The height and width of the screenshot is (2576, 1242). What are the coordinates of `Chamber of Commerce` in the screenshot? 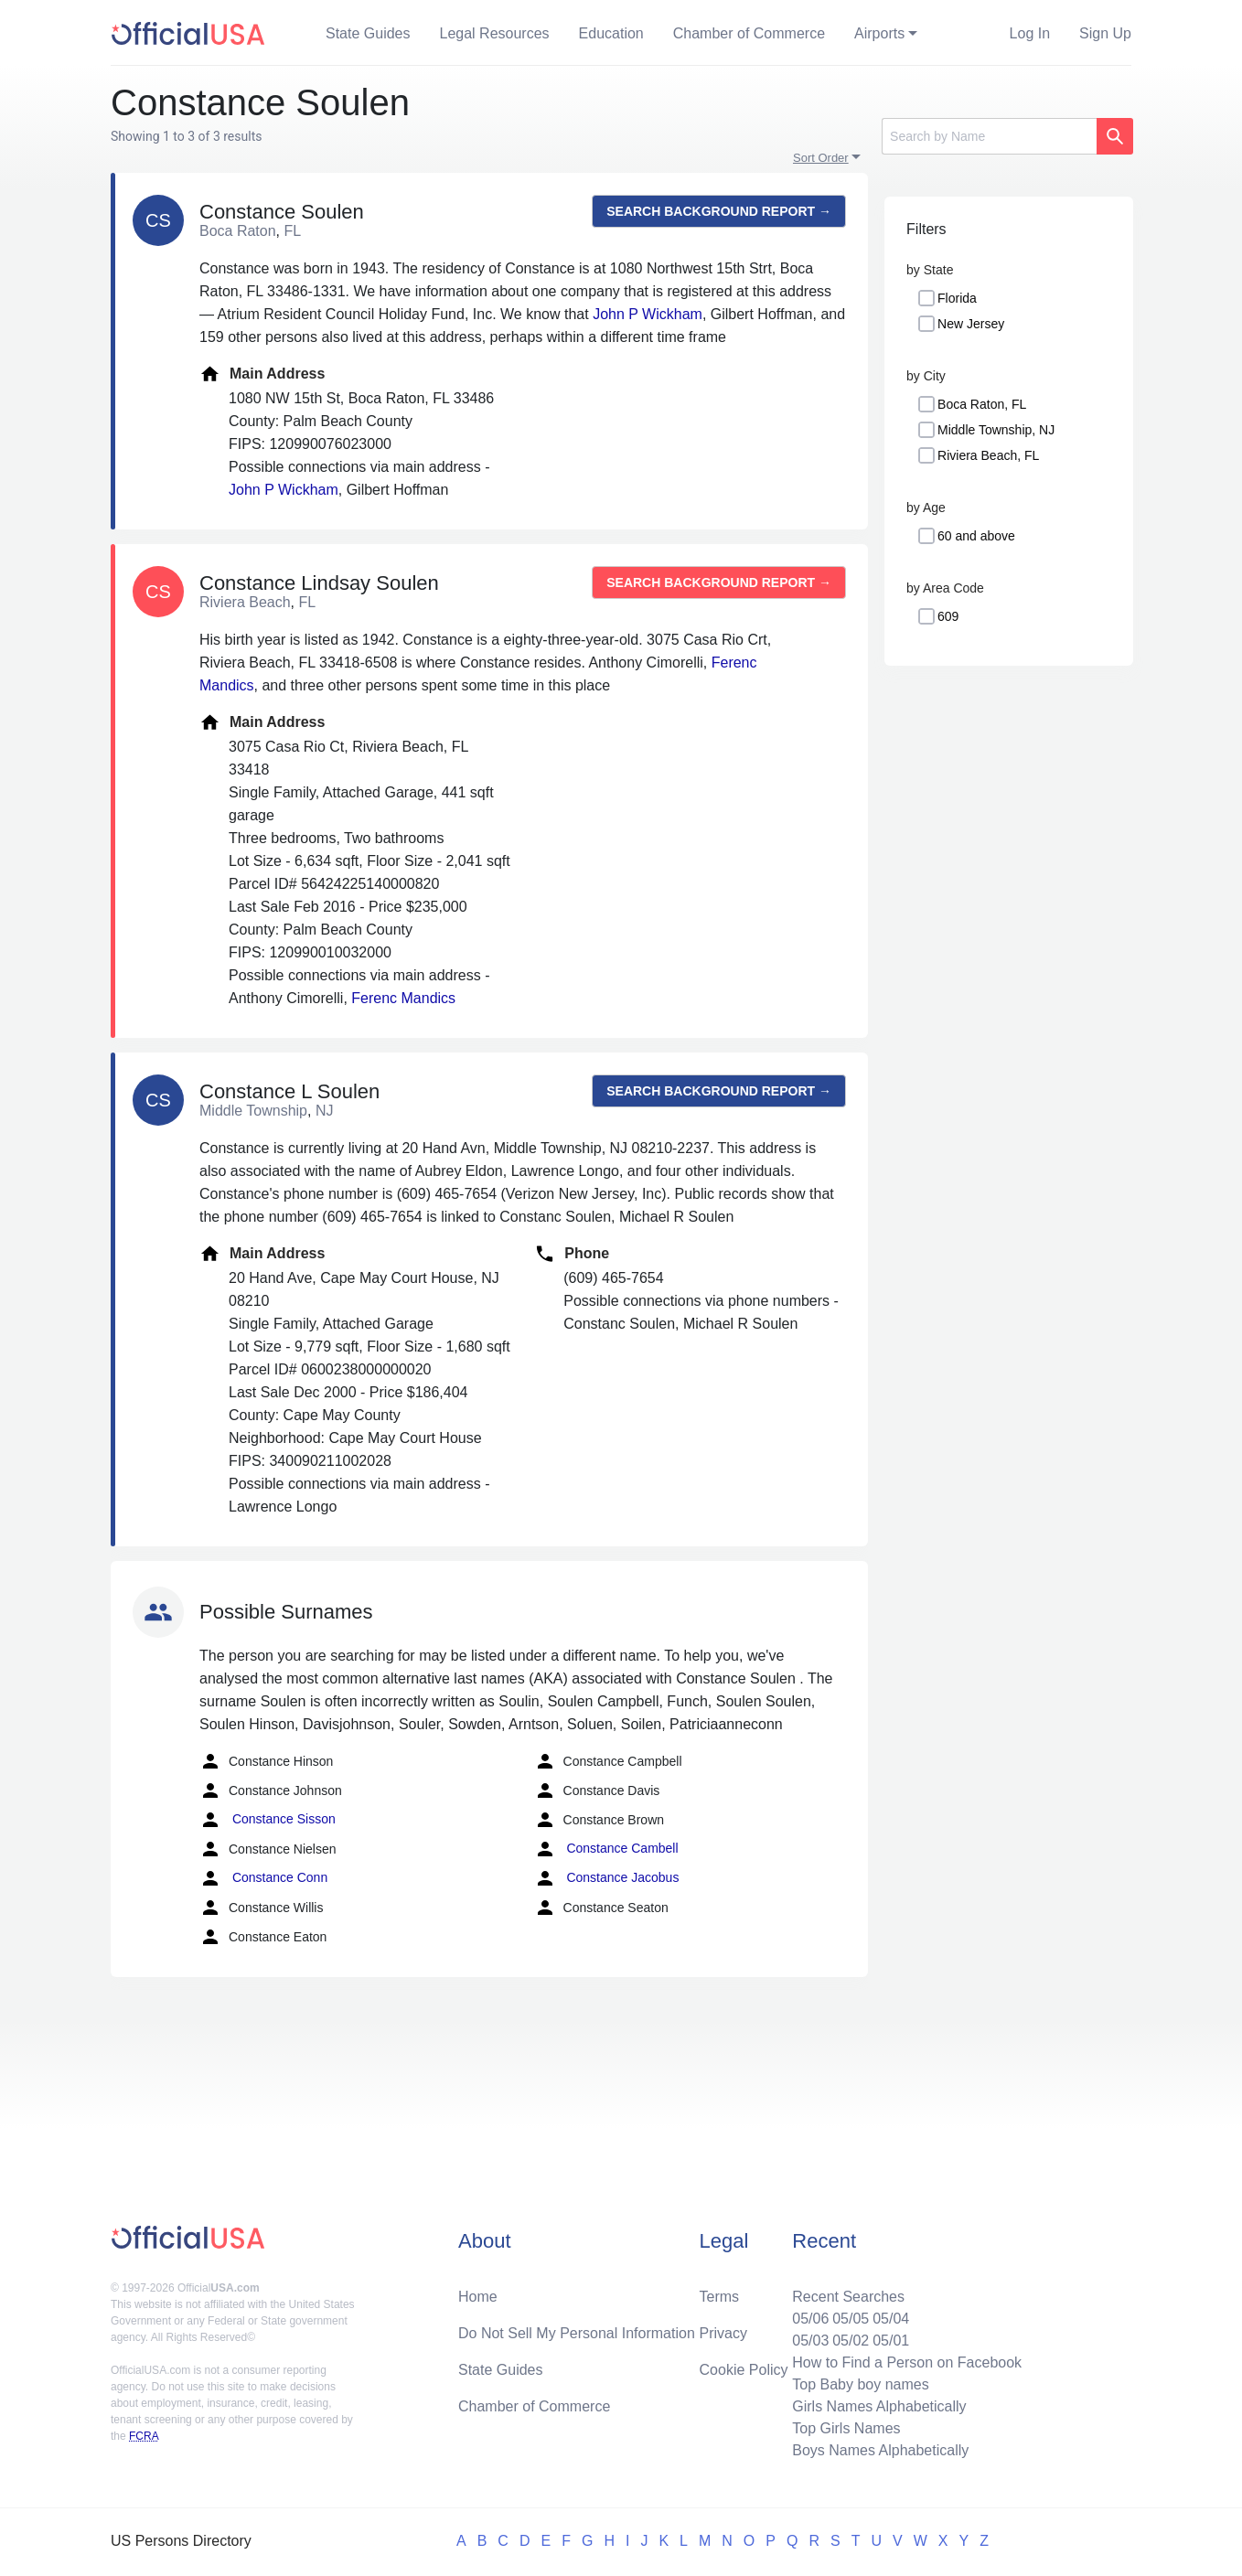 It's located at (749, 33).